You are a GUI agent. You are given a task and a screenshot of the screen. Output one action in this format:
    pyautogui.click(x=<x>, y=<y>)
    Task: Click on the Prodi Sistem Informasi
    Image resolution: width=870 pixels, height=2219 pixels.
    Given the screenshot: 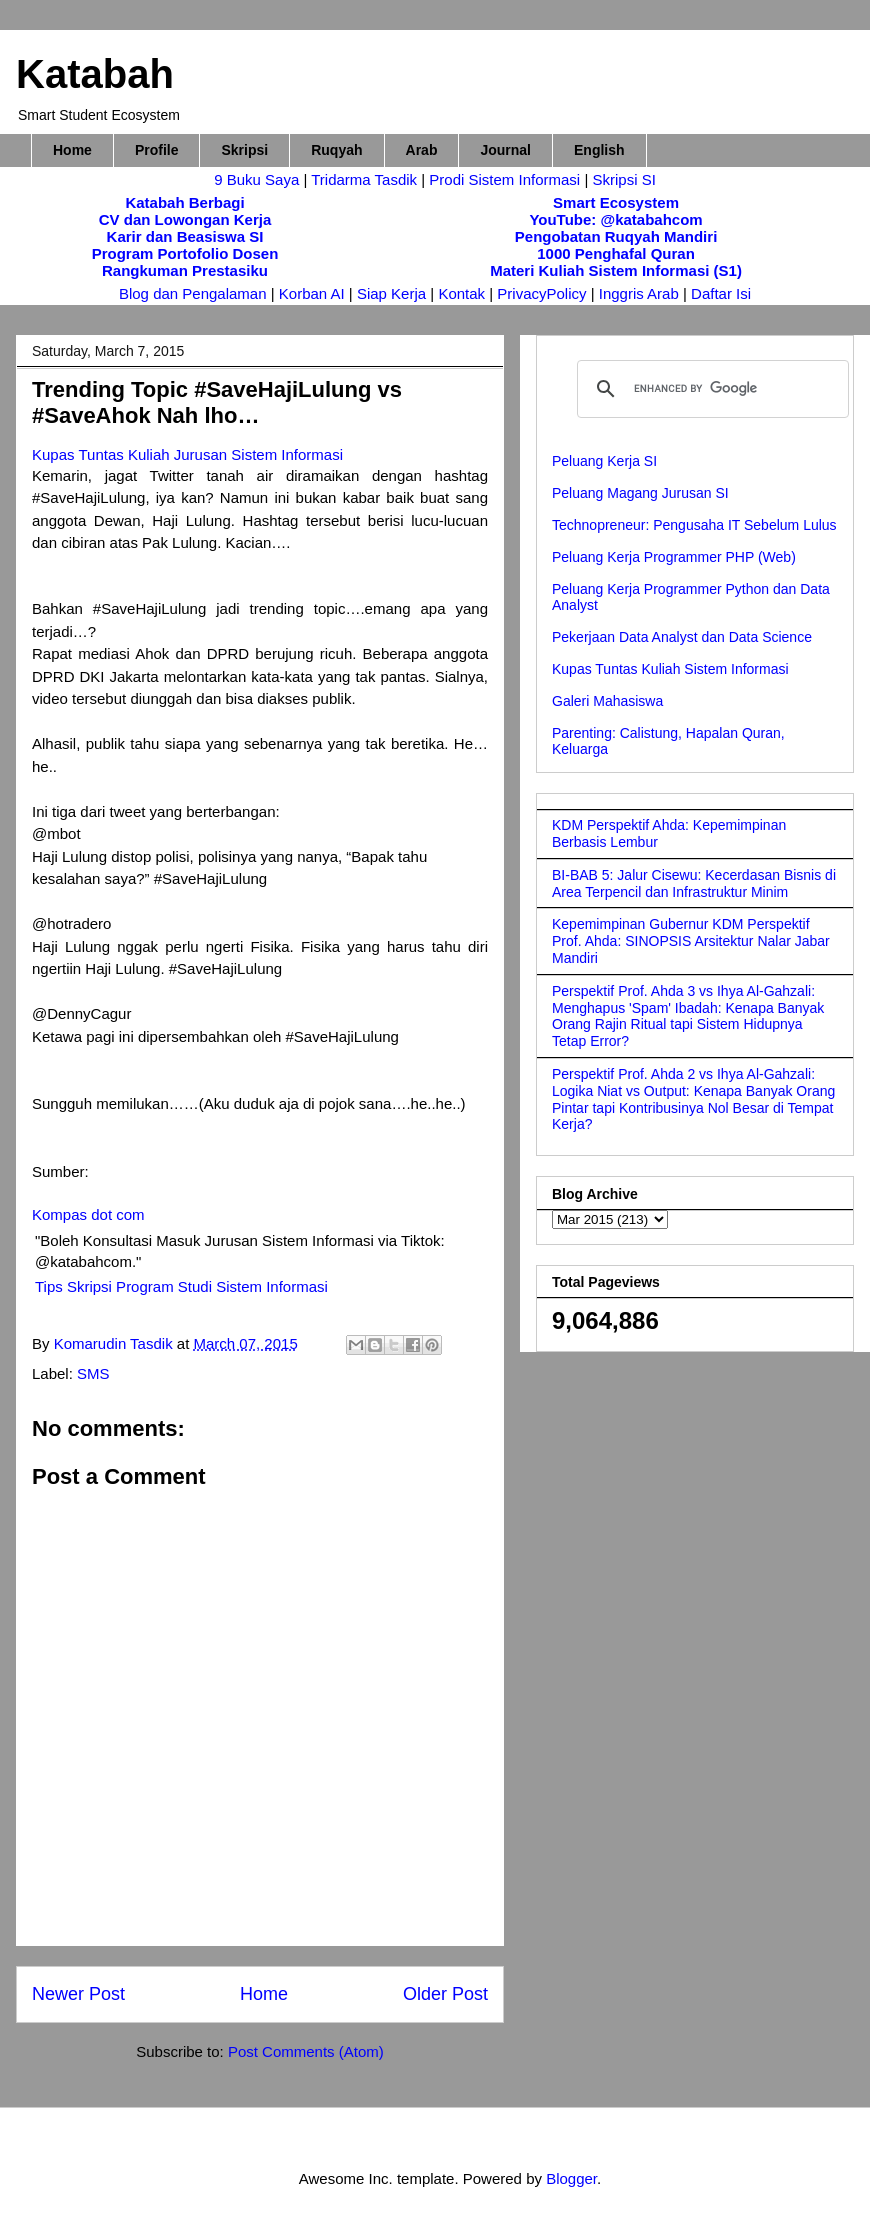 What is the action you would take?
    pyautogui.click(x=504, y=179)
    